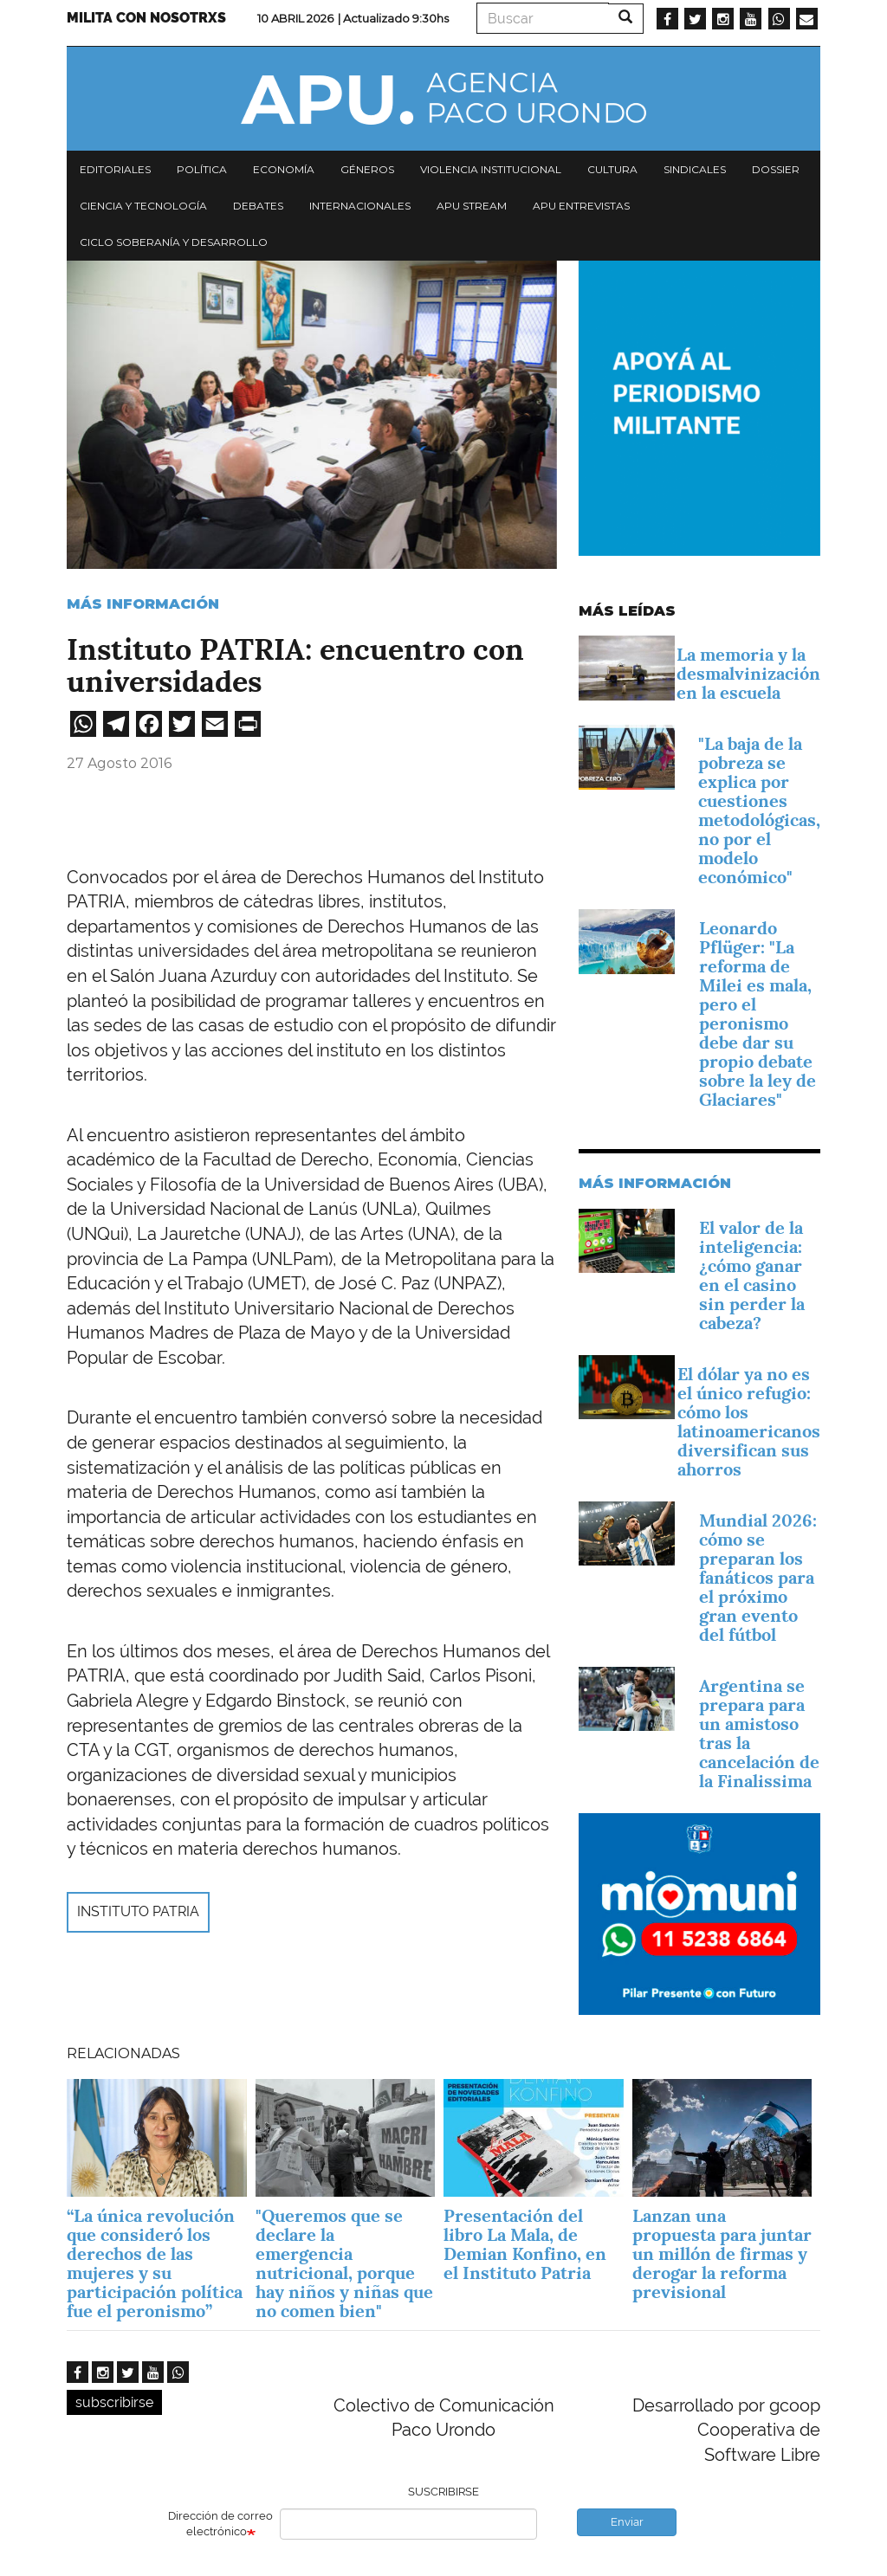  What do you see at coordinates (752, 1275) in the screenshot?
I see `El valor de la inteligencia: ¿cómo ganar en el casino sin perder la cabeza?` at bounding box center [752, 1275].